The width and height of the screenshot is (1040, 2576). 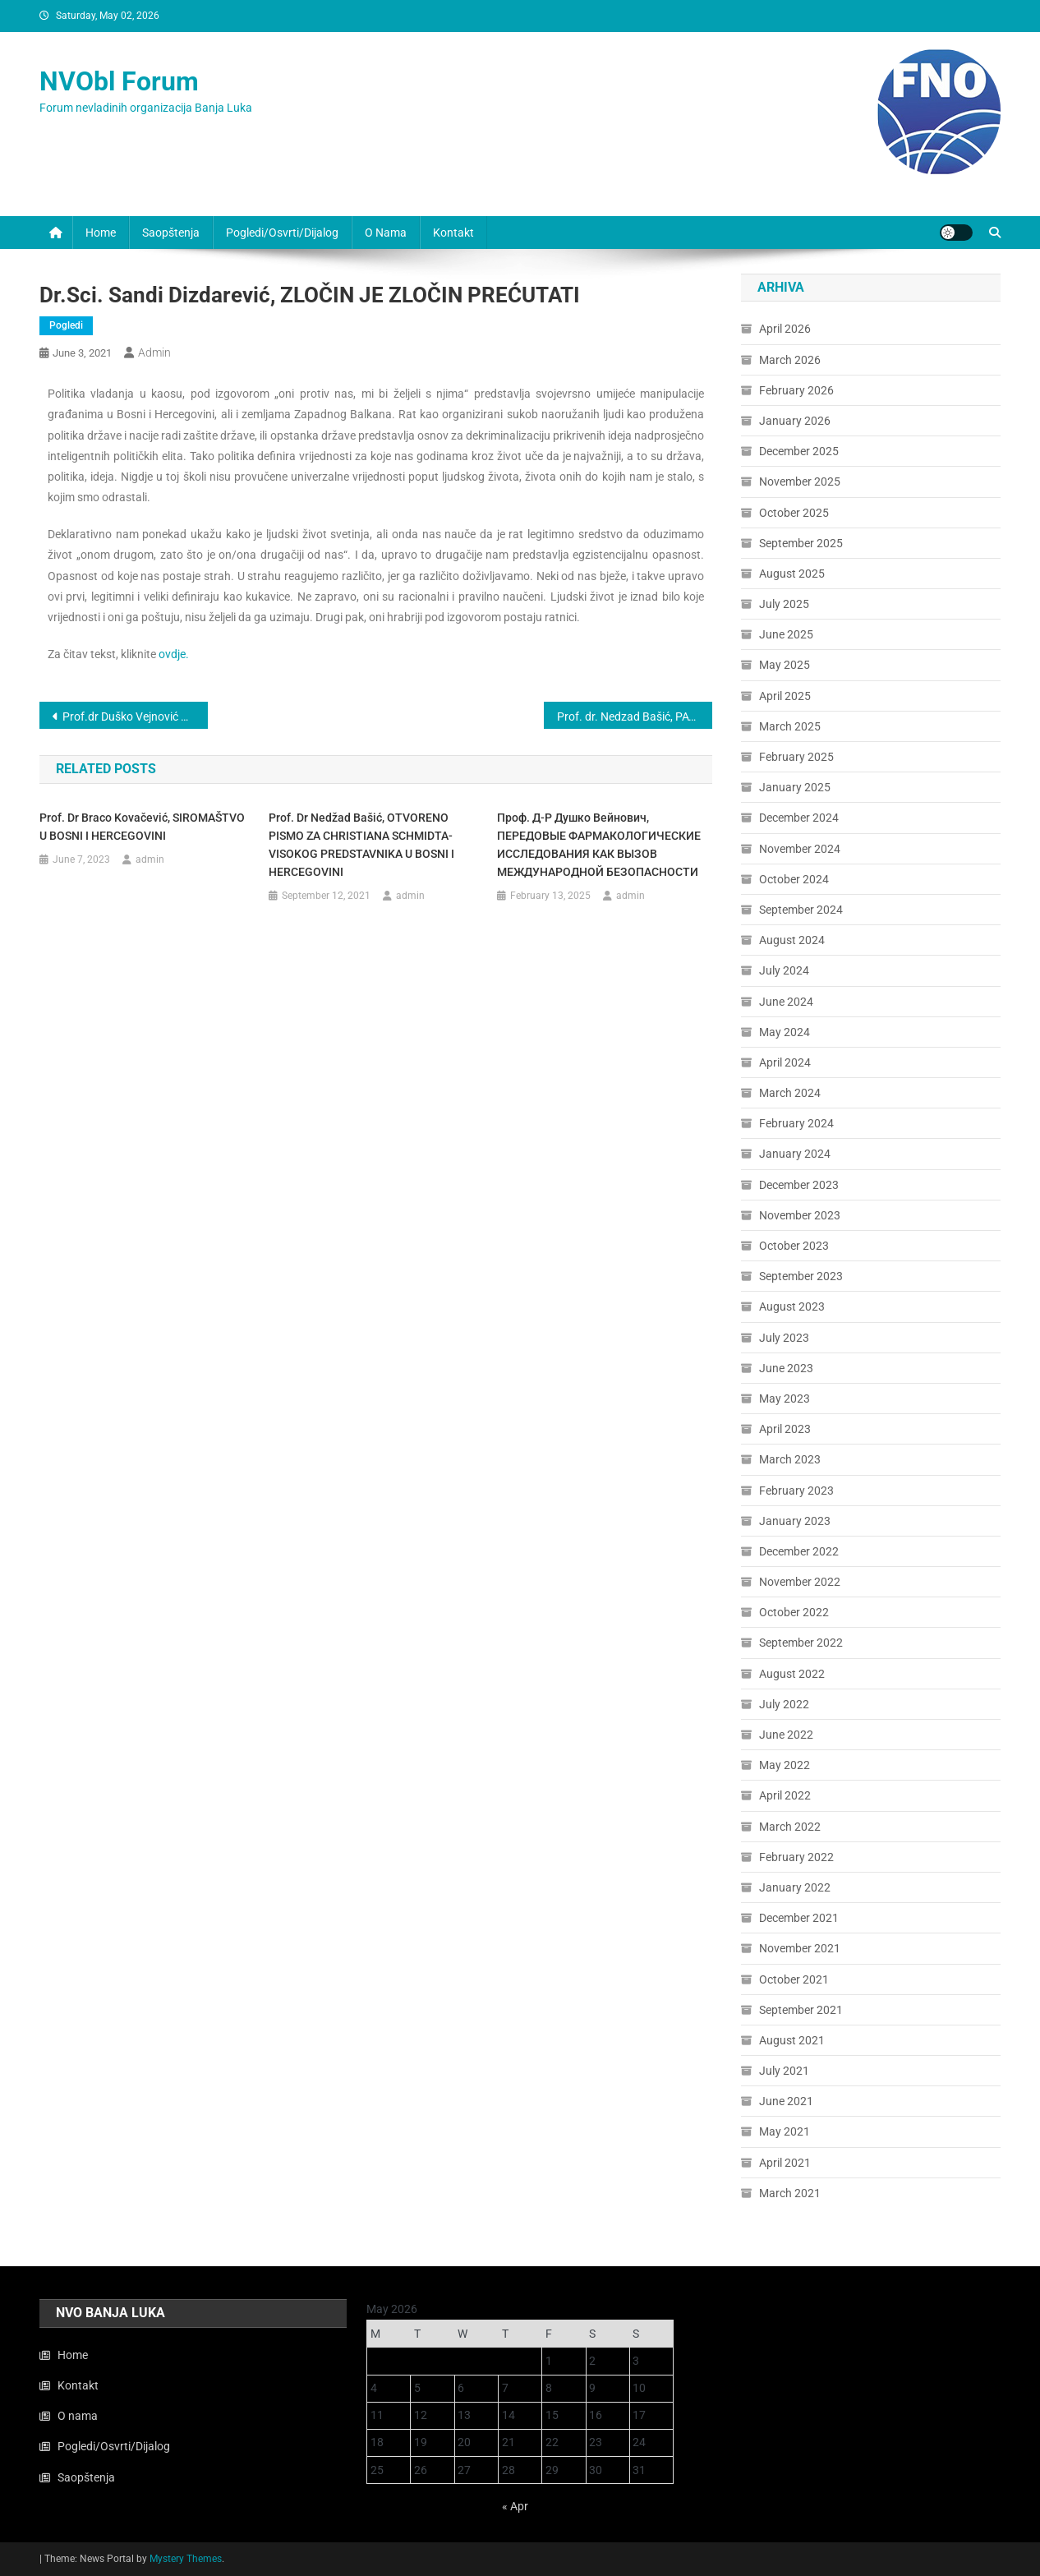 I want to click on Saopštenja, so click(x=171, y=232).